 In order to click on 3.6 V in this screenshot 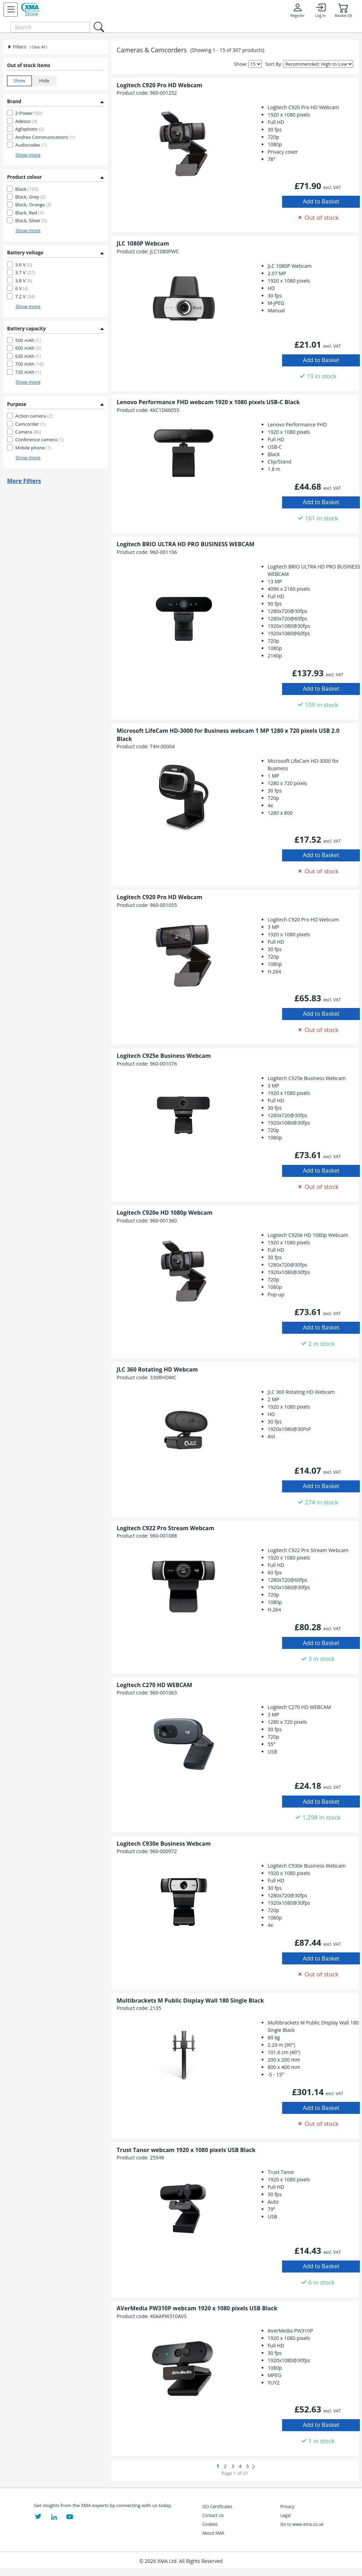, I will do `click(23, 264)`.